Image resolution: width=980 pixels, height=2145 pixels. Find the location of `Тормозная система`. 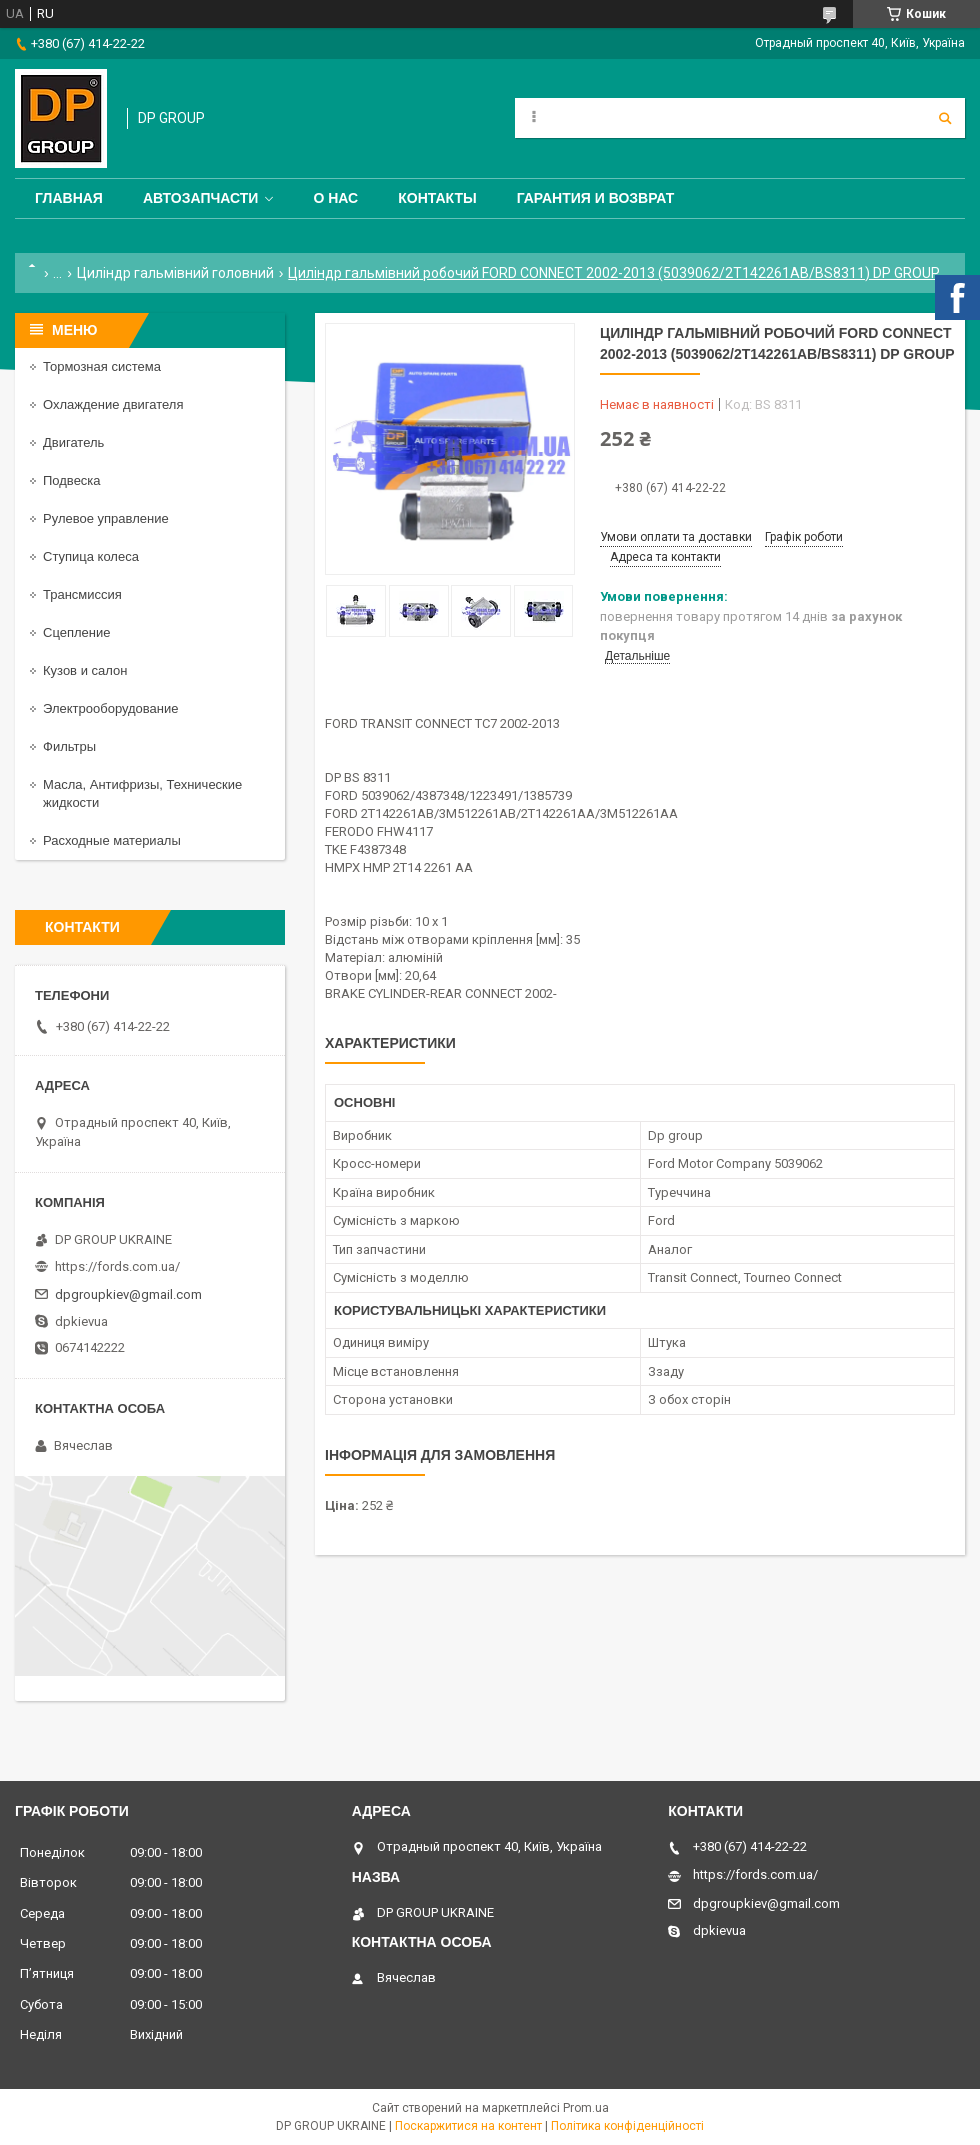

Тормозная система is located at coordinates (102, 366).